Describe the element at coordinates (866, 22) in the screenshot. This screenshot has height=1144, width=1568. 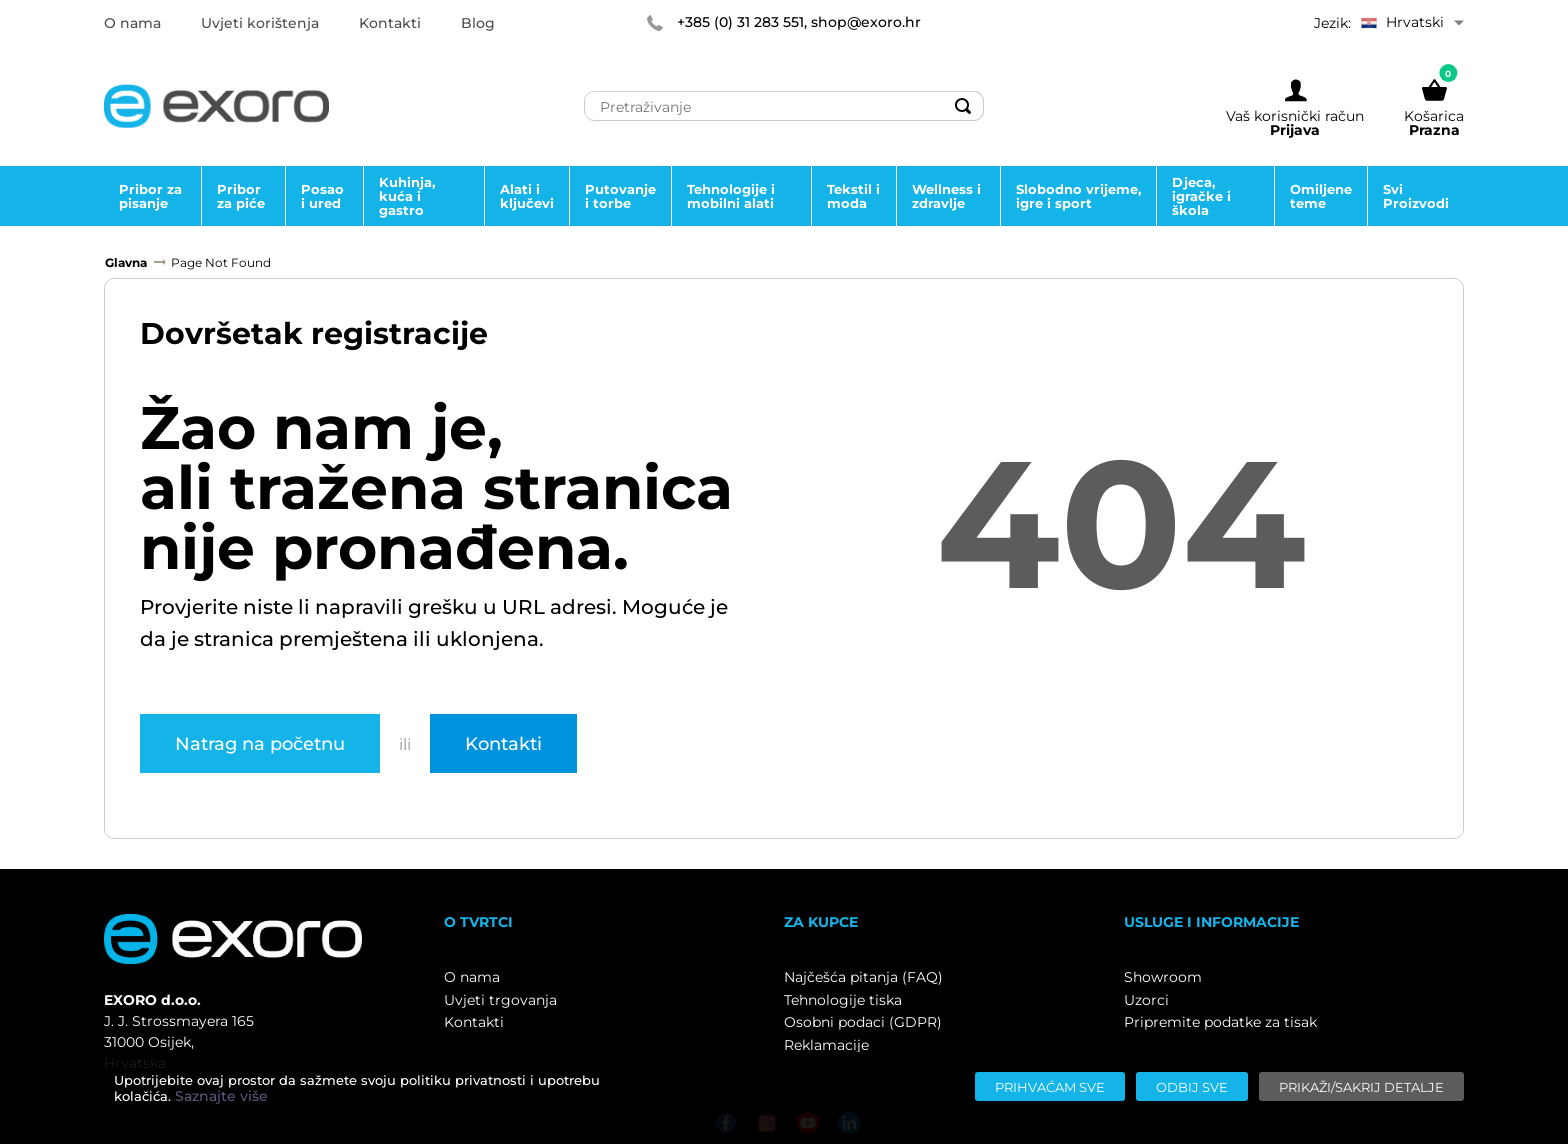
I see `shop@exoro.hr` at that location.